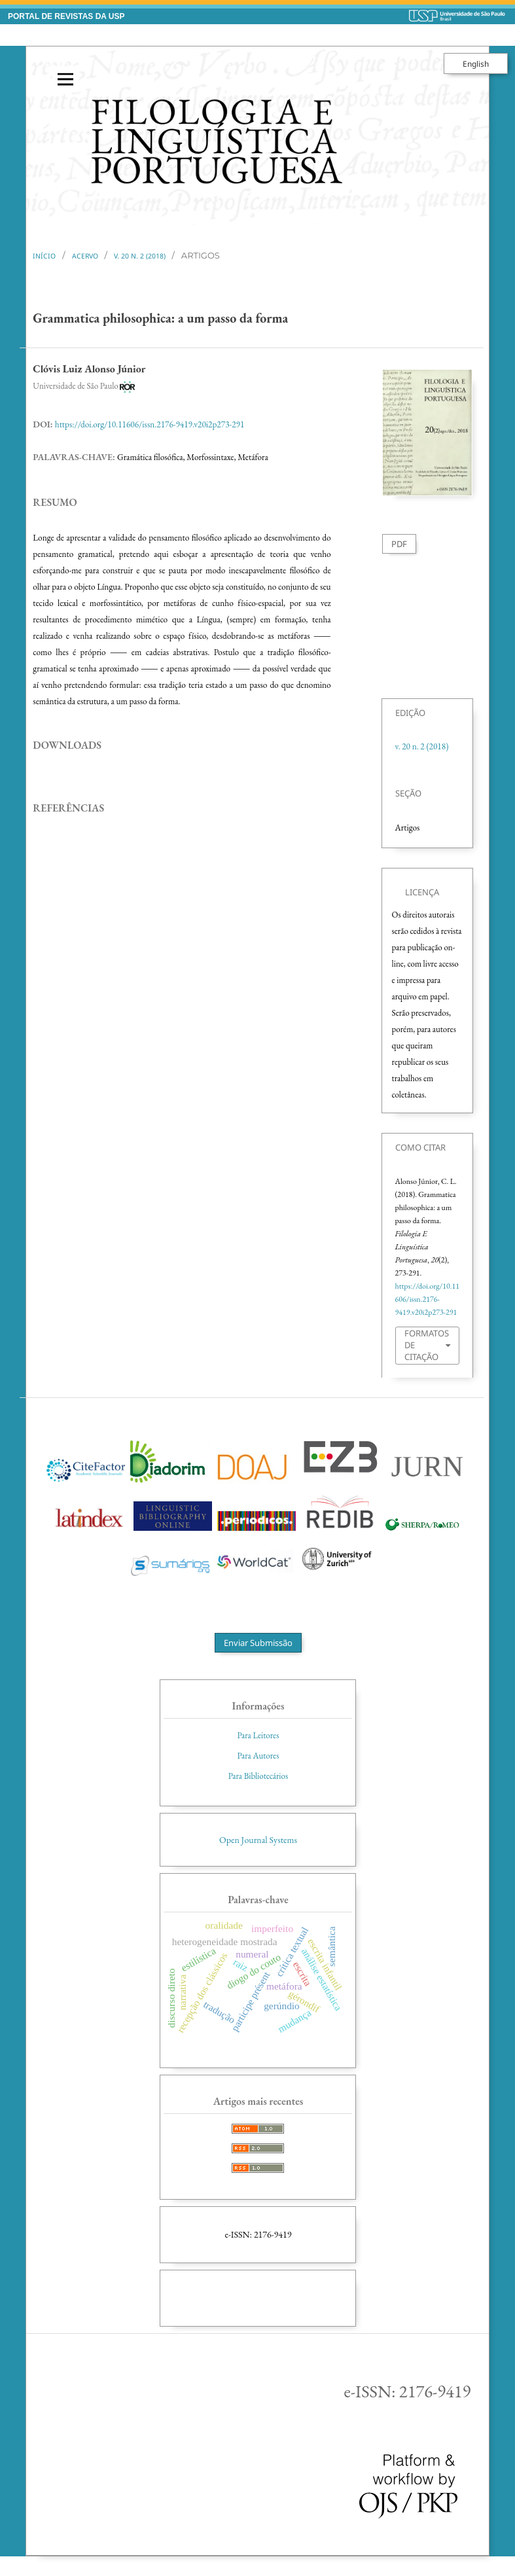 The width and height of the screenshot is (515, 2576). What do you see at coordinates (399, 544) in the screenshot?
I see `PDF` at bounding box center [399, 544].